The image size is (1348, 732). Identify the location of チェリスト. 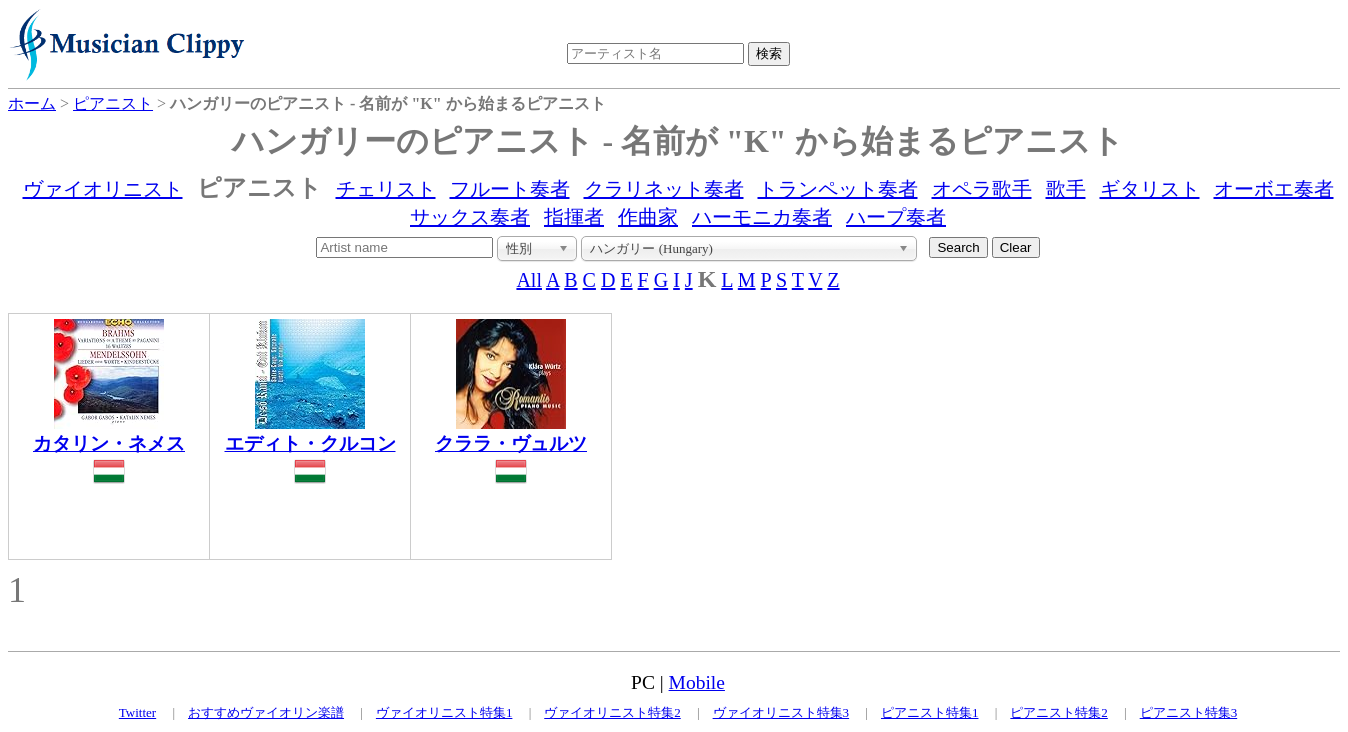
(386, 189).